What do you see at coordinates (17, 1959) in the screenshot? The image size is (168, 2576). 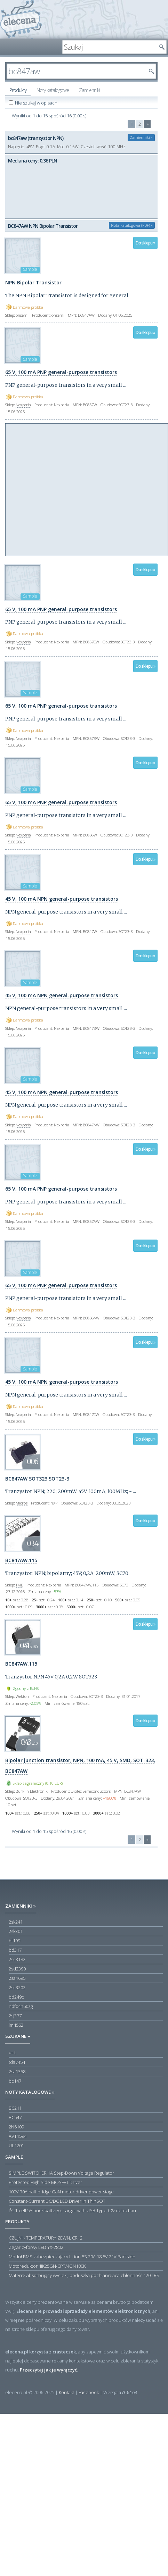 I see `2sc3182` at bounding box center [17, 1959].